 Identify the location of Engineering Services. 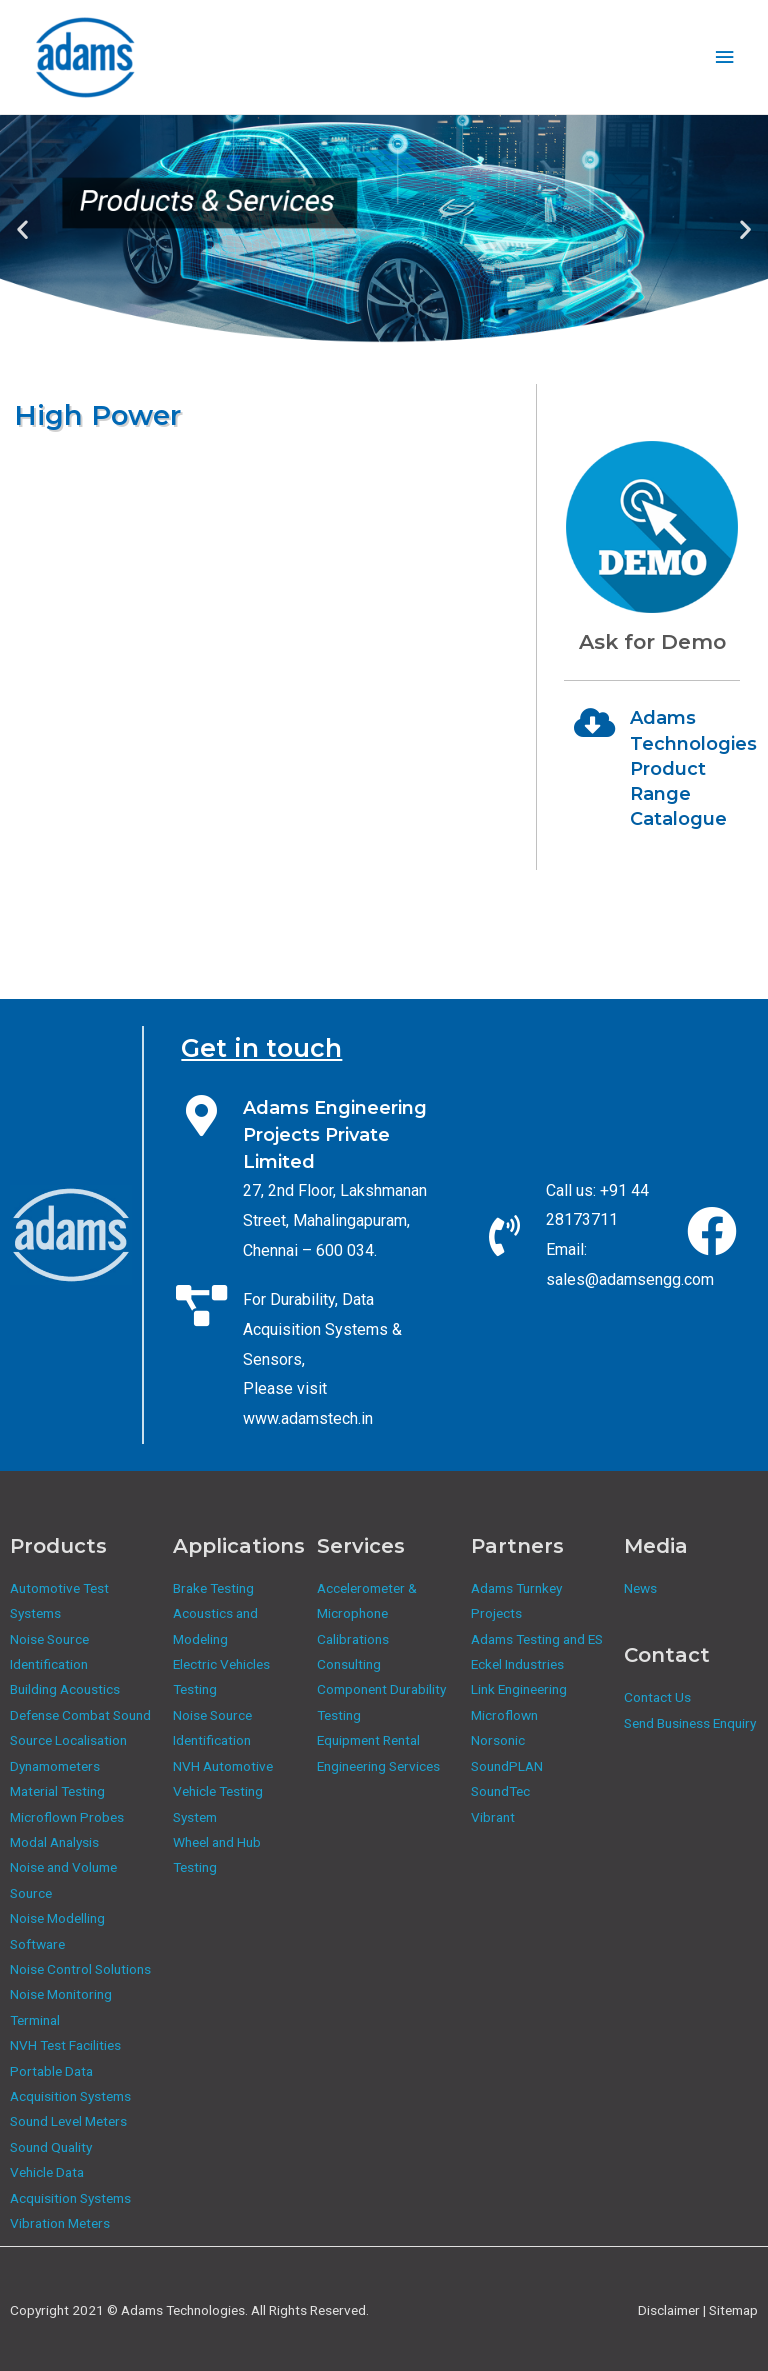
(378, 1766).